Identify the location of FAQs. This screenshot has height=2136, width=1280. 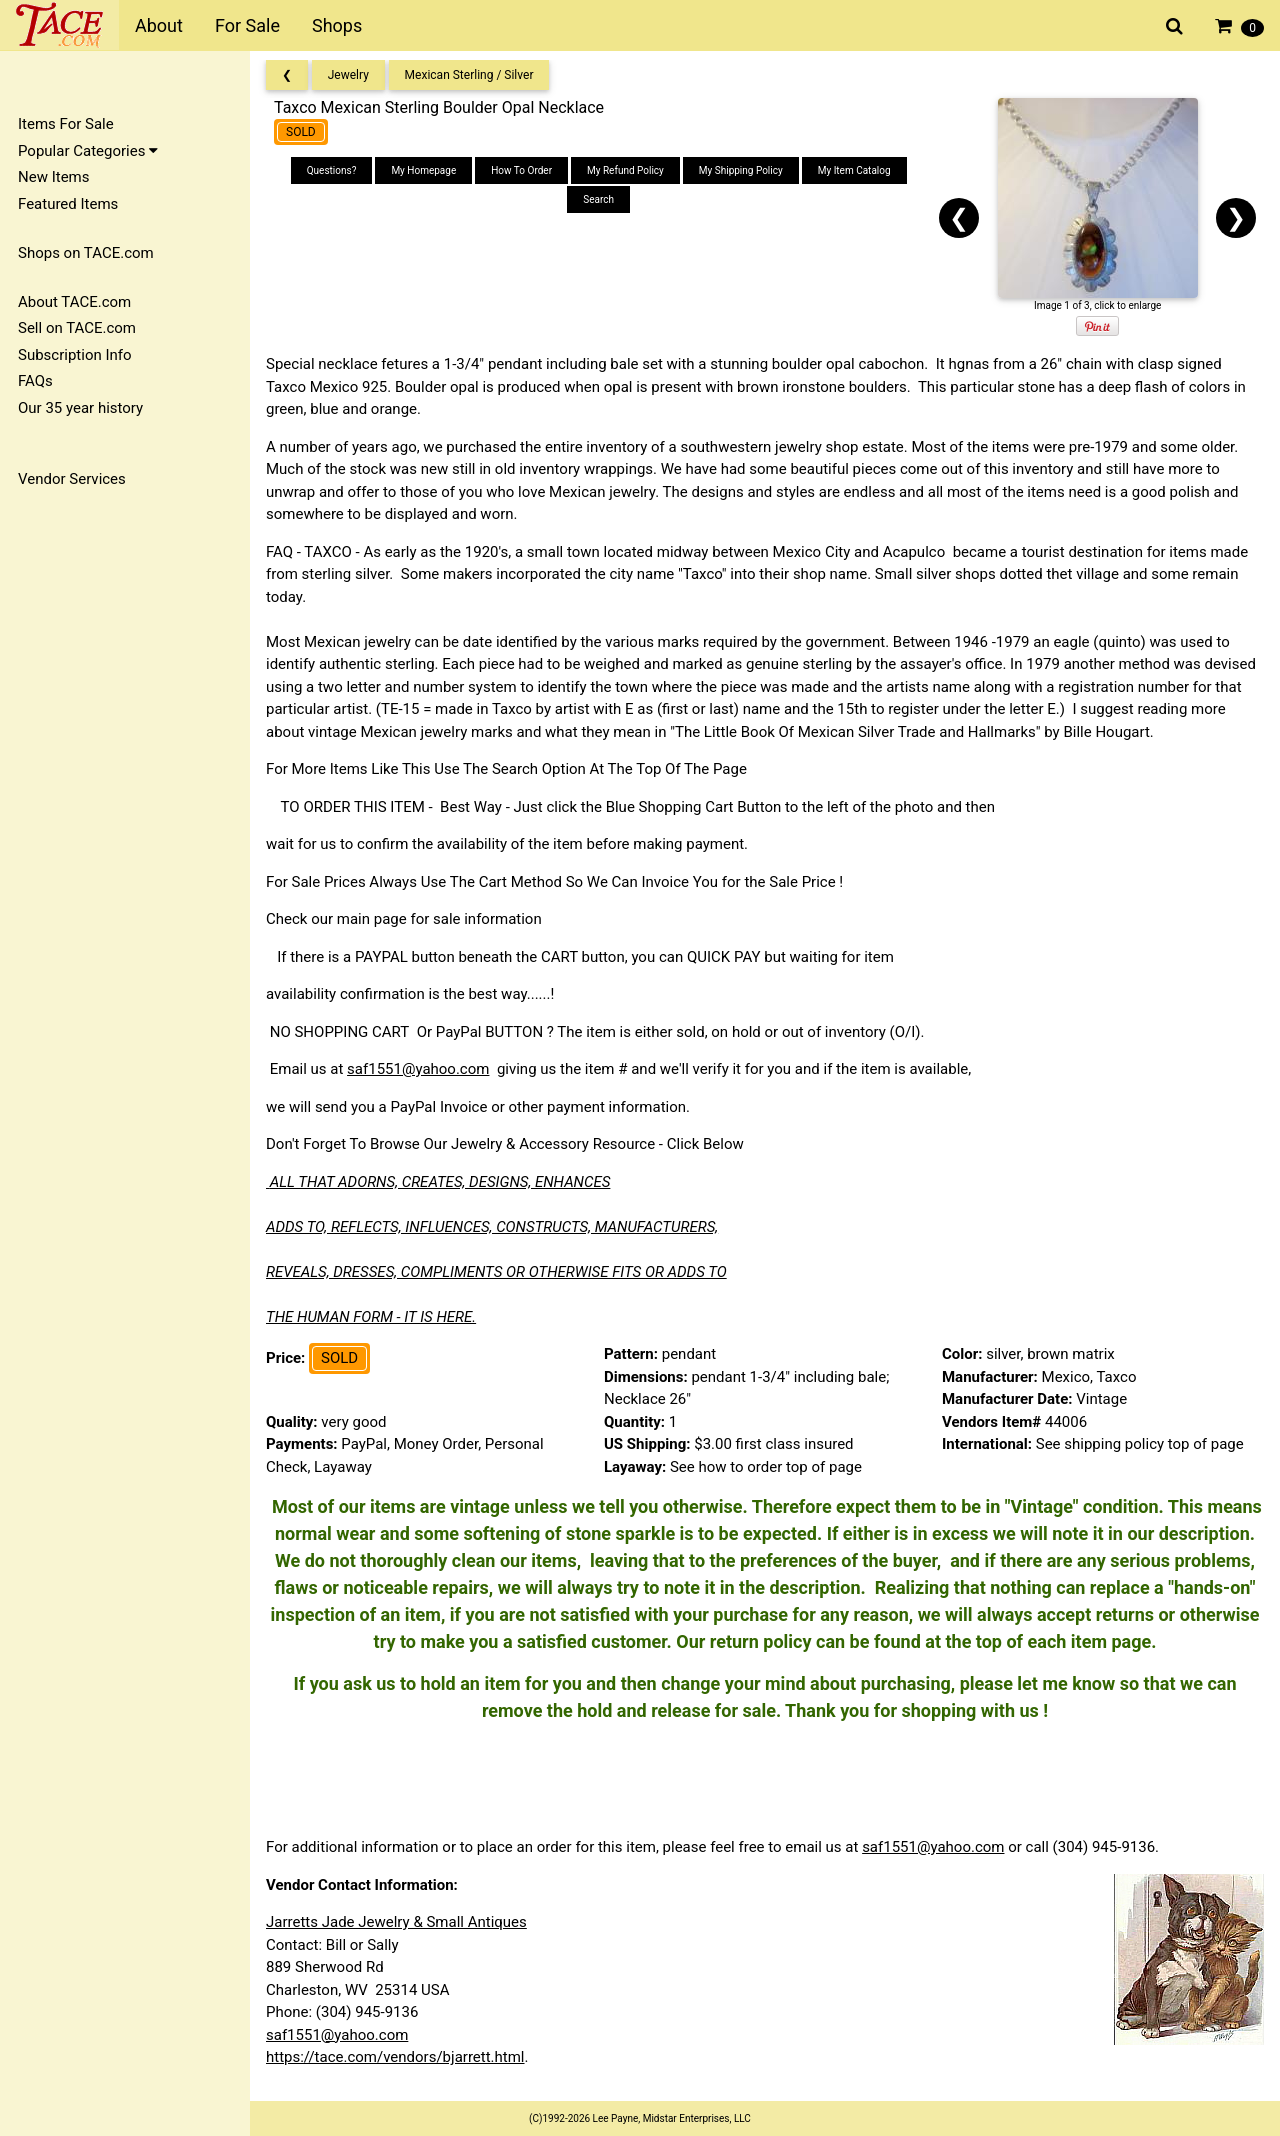
(35, 381).